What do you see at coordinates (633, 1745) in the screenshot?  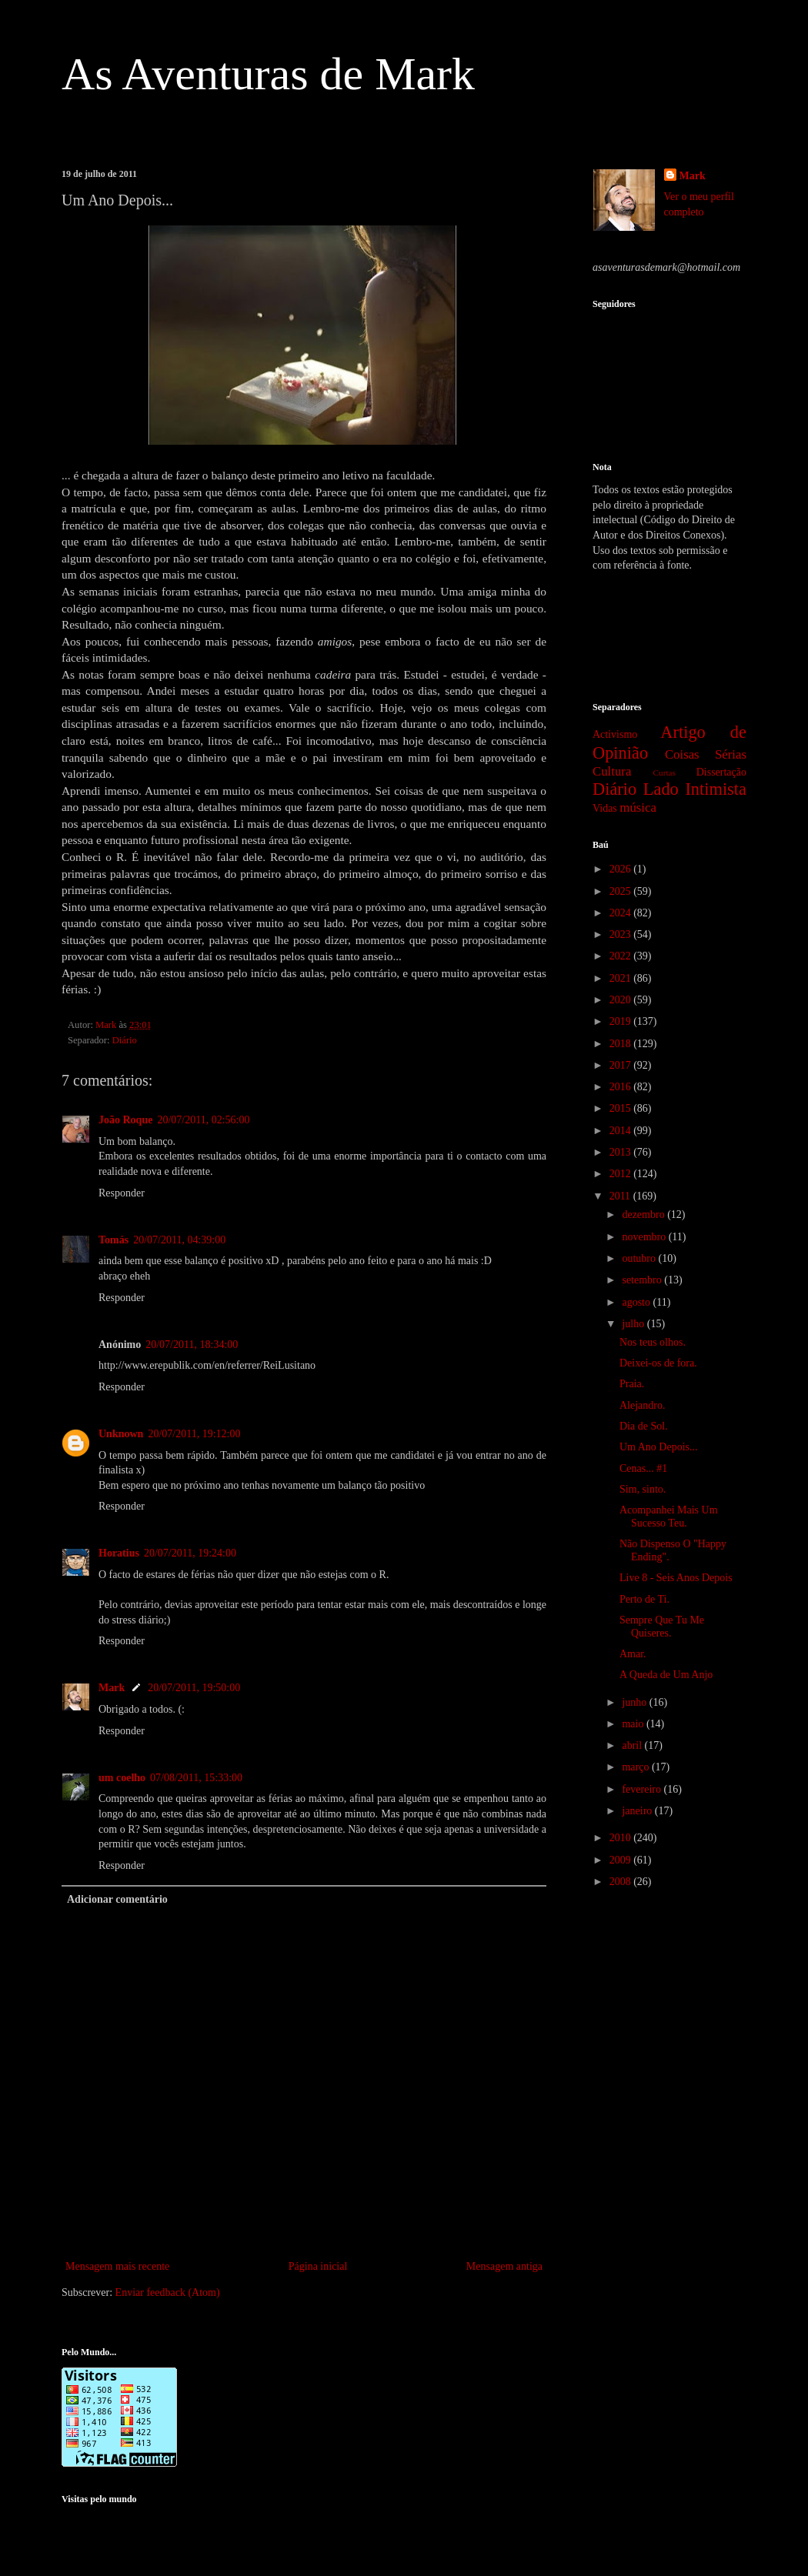 I see `abril` at bounding box center [633, 1745].